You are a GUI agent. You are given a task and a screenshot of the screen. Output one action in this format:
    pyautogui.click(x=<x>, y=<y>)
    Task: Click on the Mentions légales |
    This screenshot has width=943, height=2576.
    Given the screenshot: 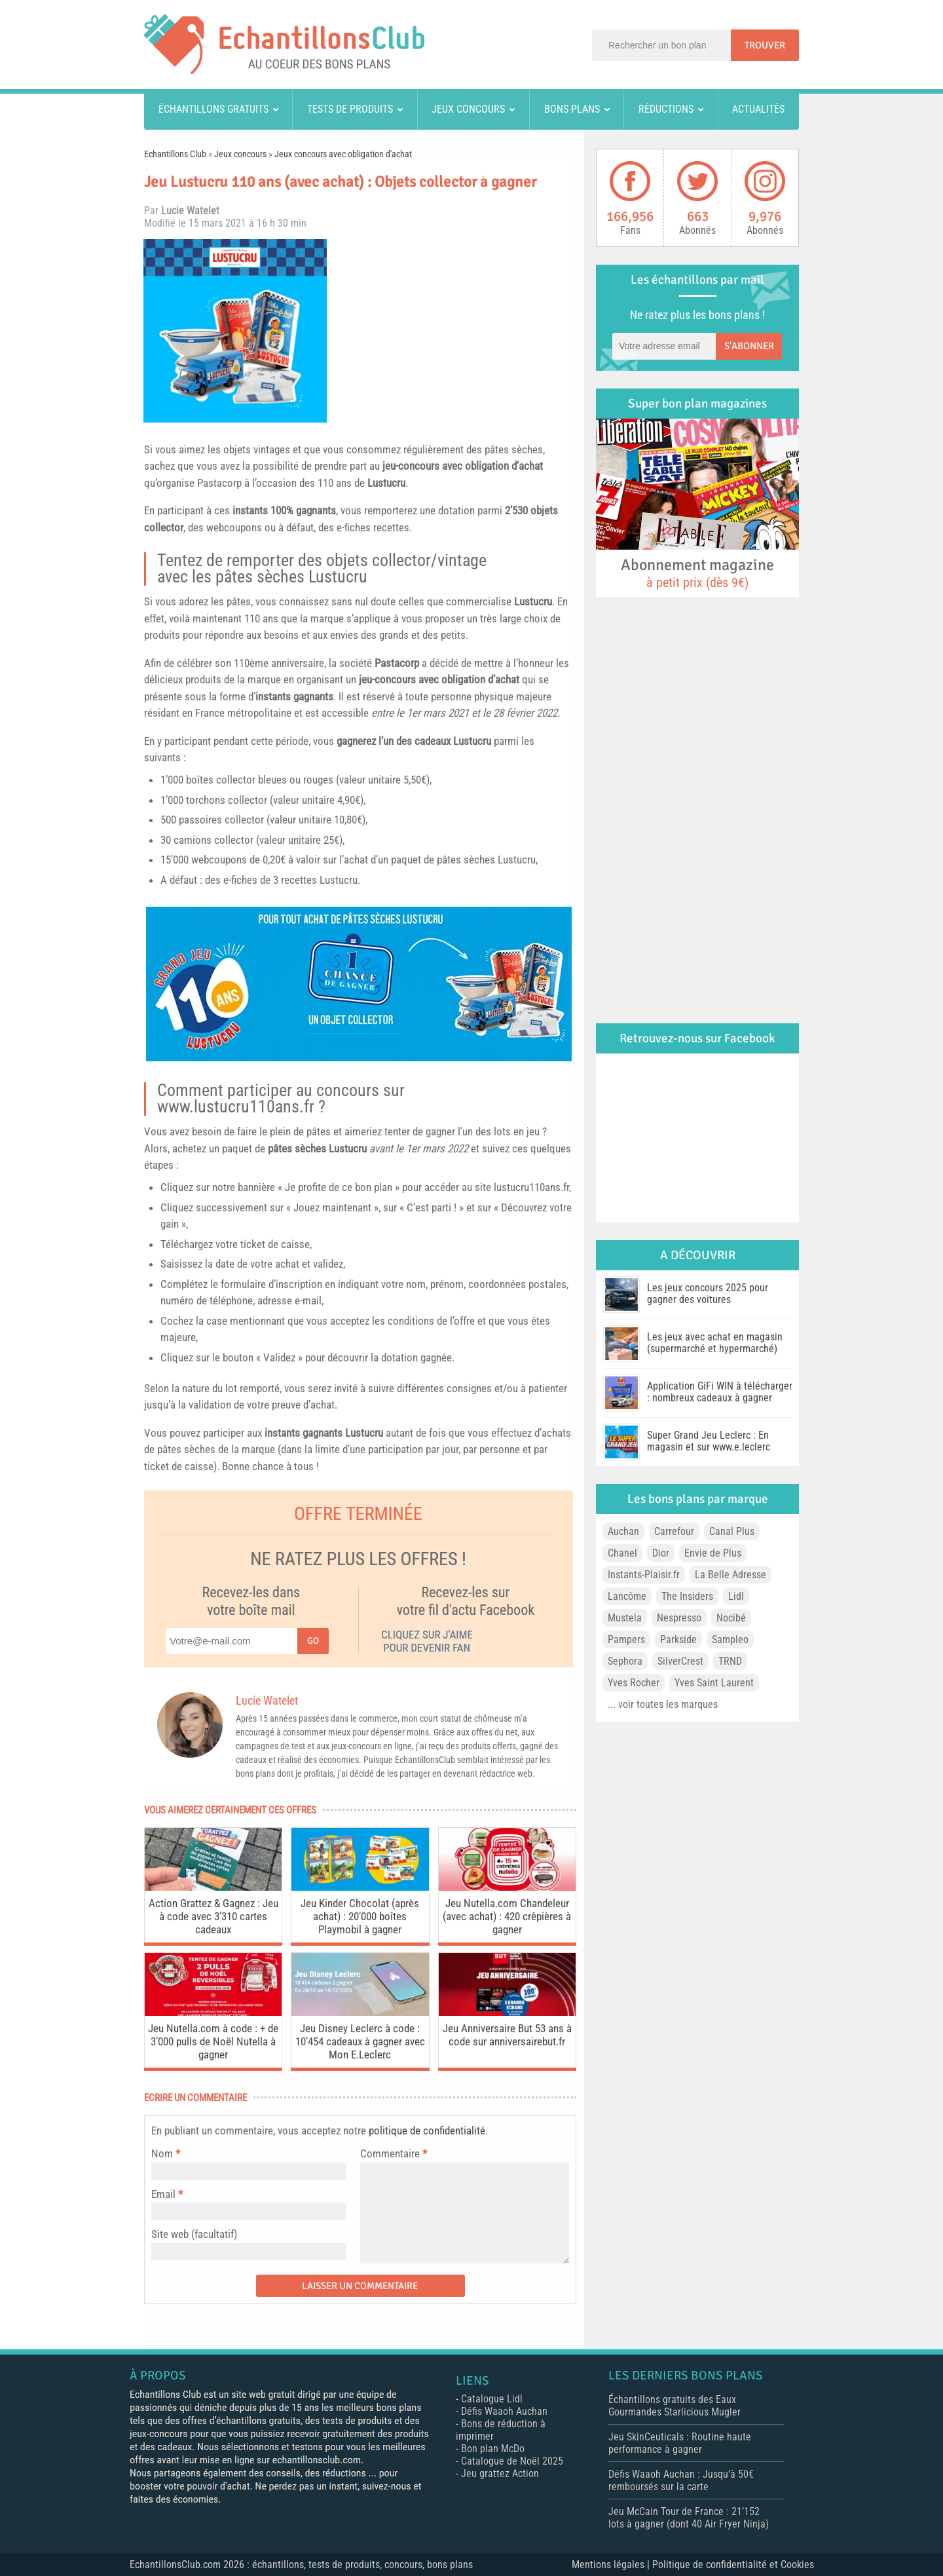 What is the action you would take?
    pyautogui.click(x=612, y=2564)
    